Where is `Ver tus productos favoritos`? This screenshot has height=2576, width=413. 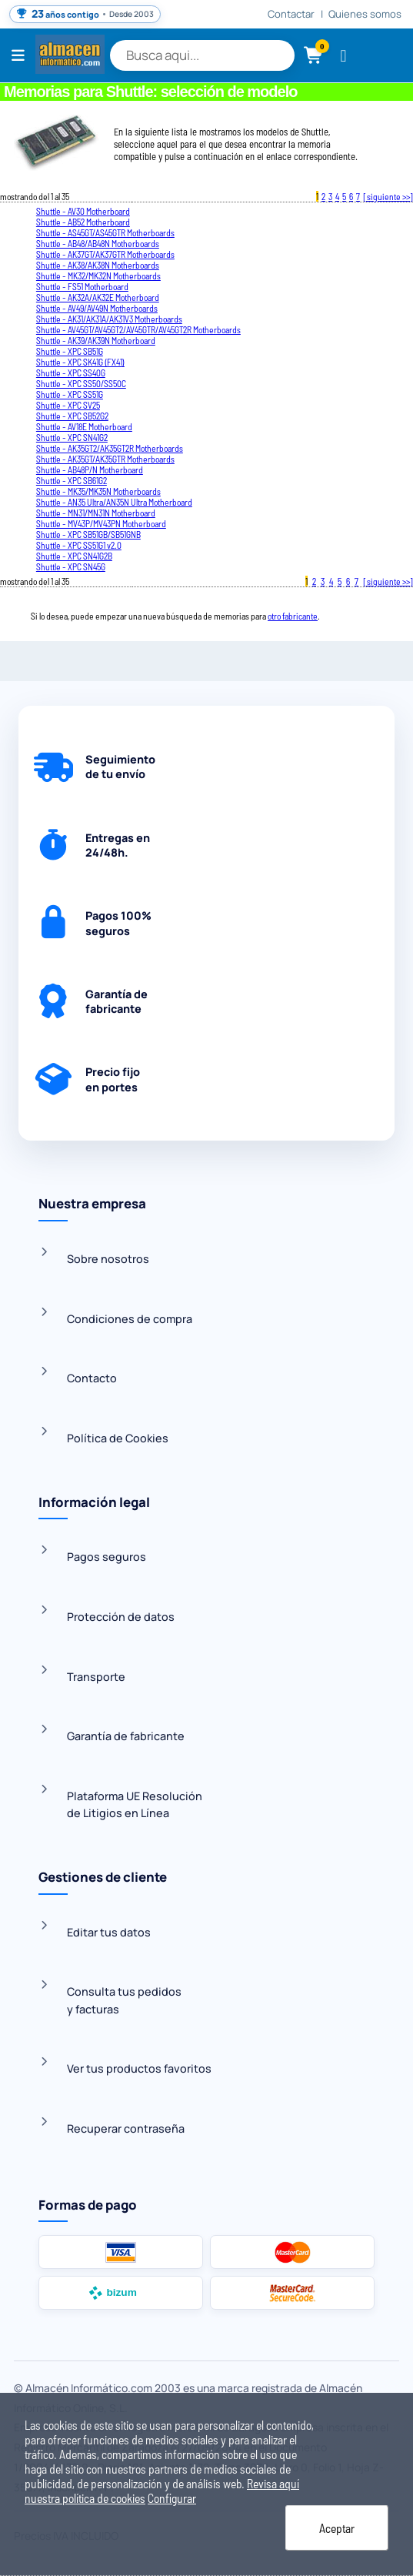 Ver tus productos favoritos is located at coordinates (139, 2068).